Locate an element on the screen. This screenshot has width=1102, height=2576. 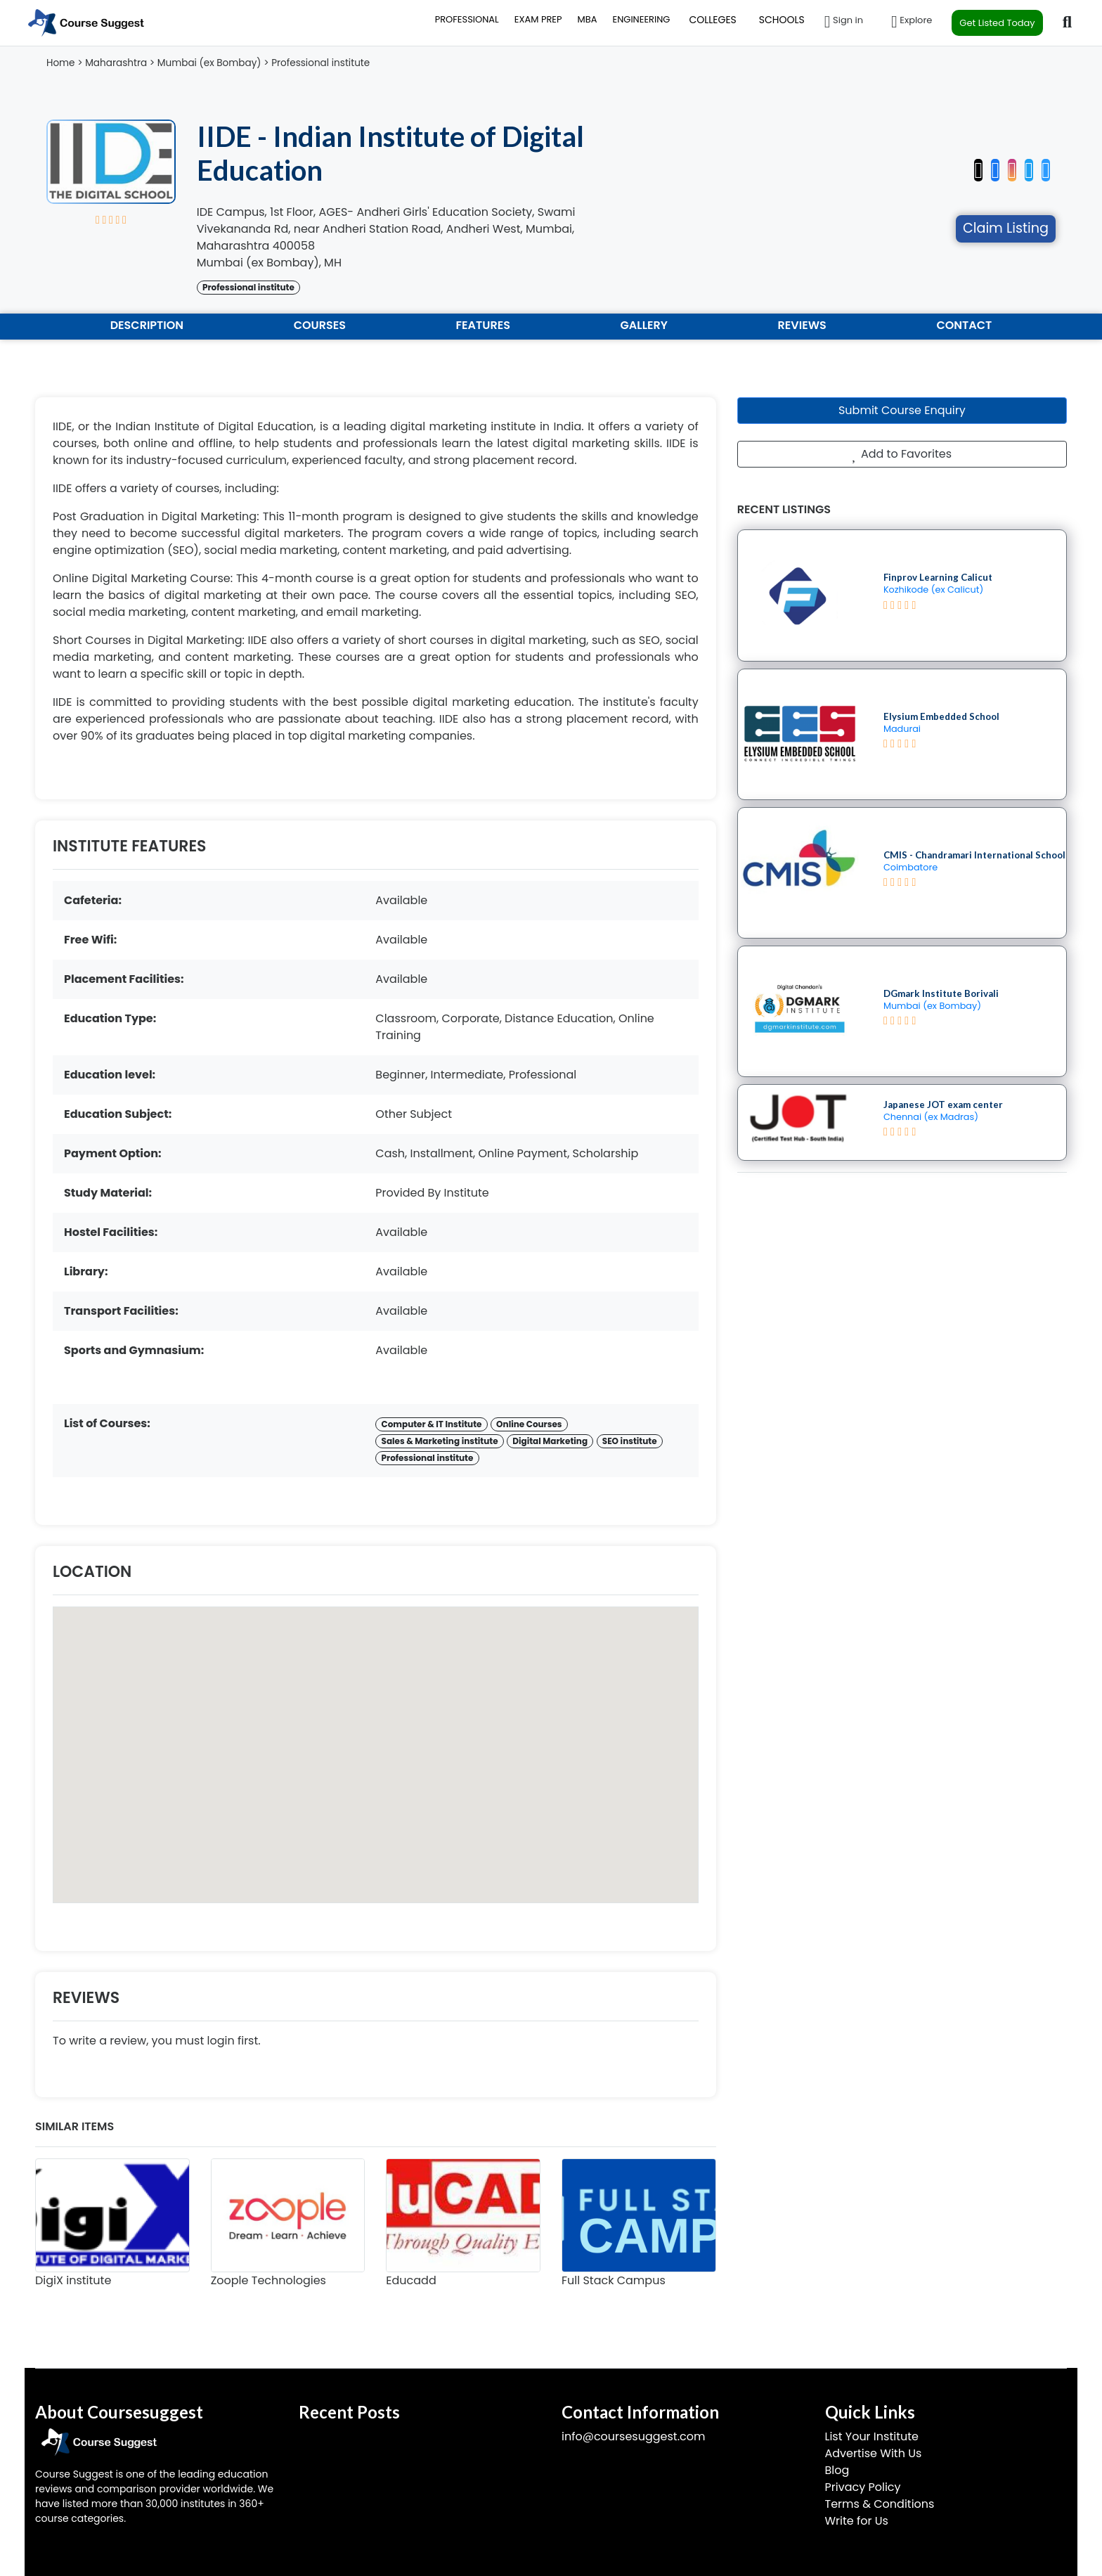
MBA is located at coordinates (587, 19).